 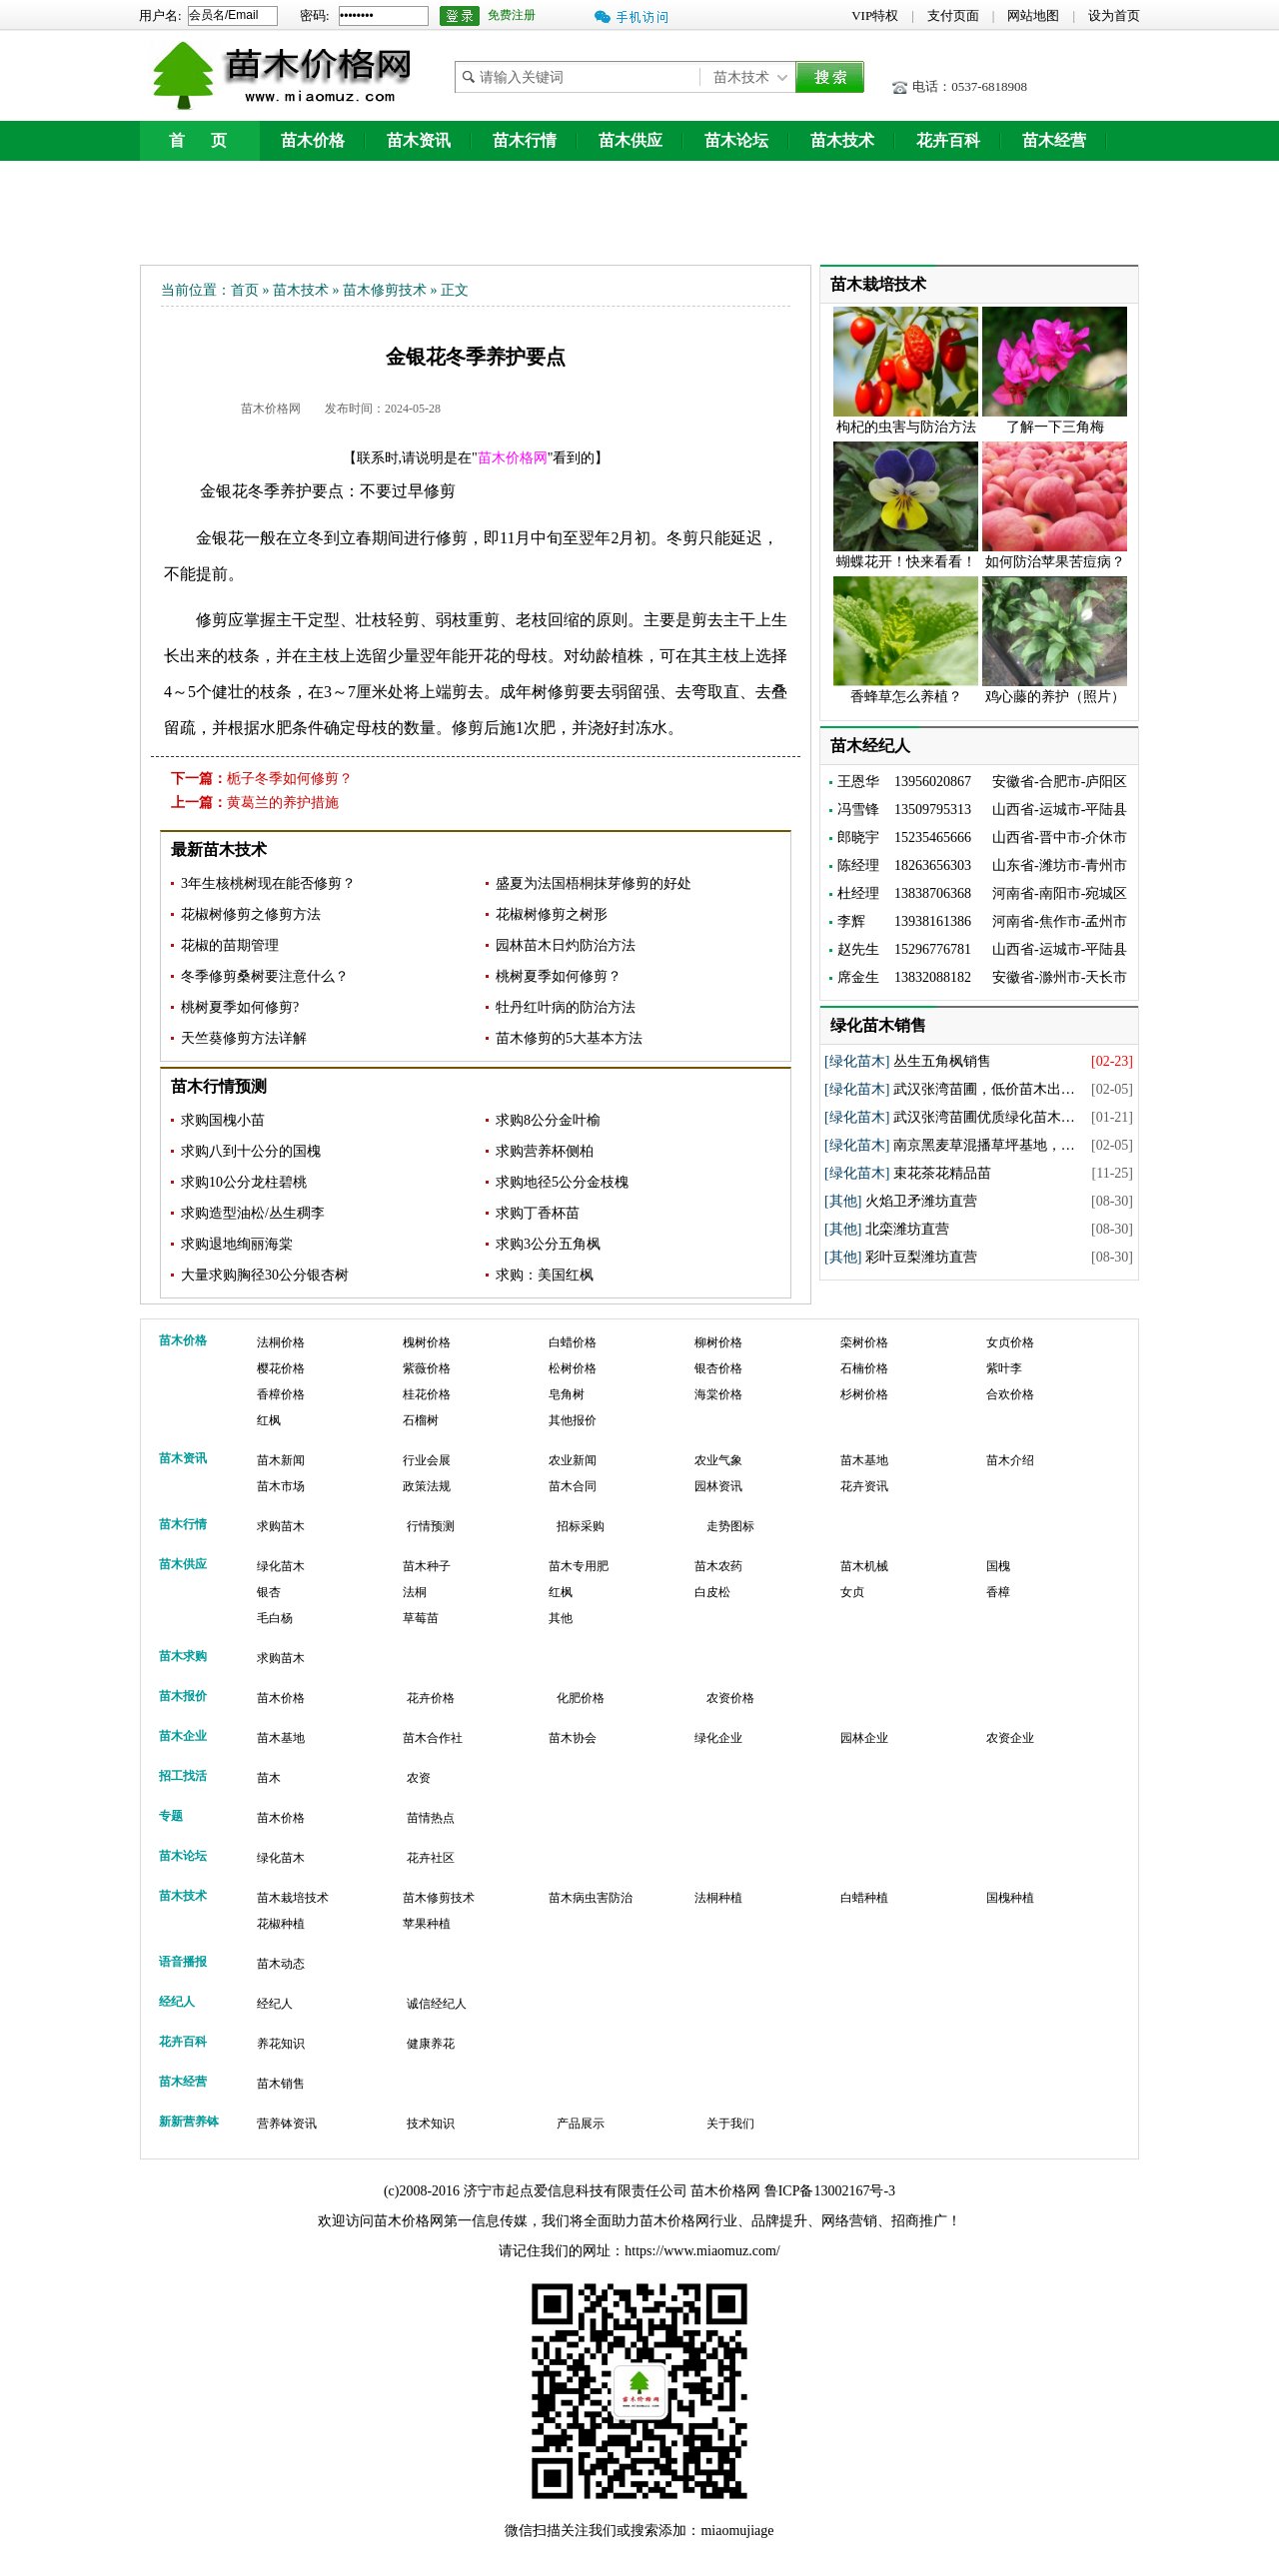 I want to click on 产品展示, so click(x=581, y=2124).